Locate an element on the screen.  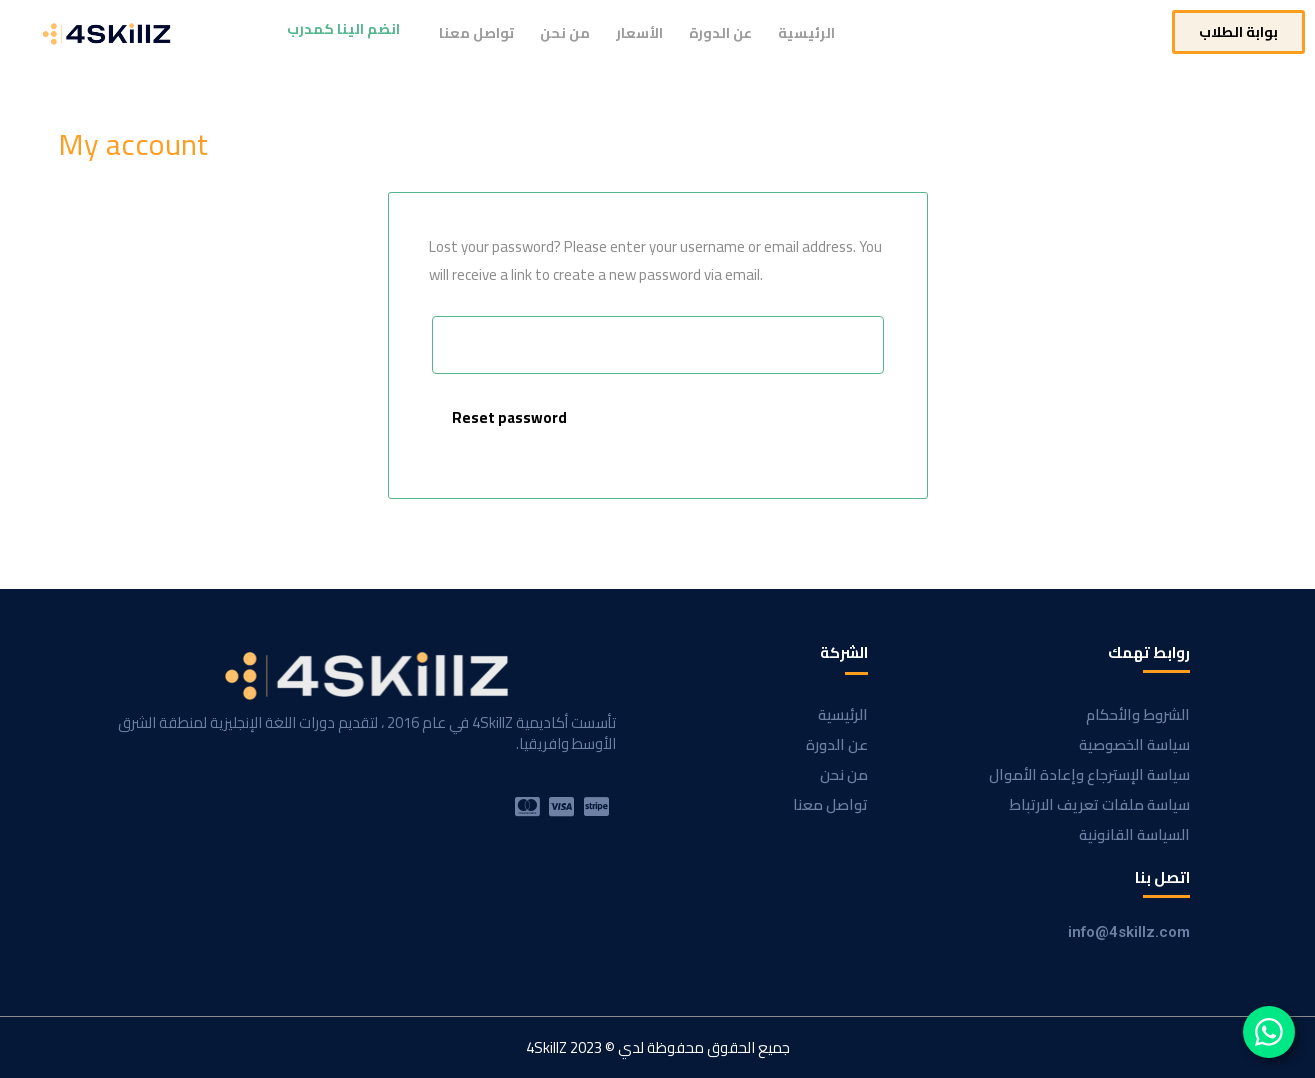
info@4skillz.com is located at coordinates (1129, 932).